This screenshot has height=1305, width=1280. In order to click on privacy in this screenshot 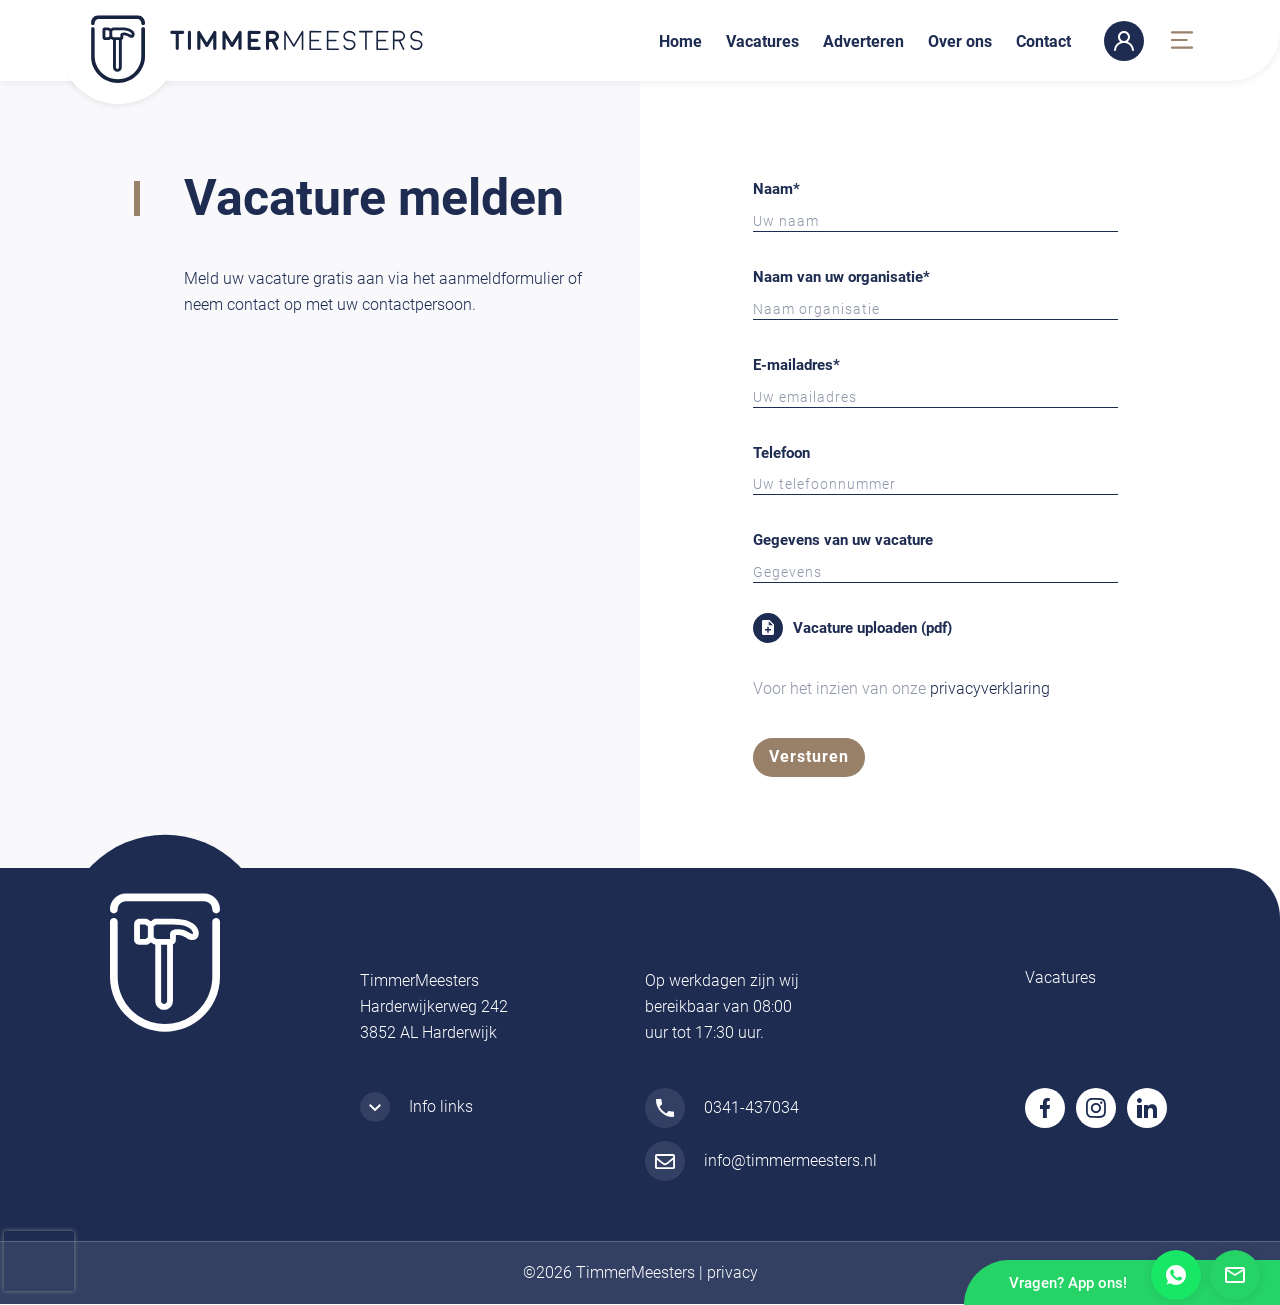, I will do `click(732, 1273)`.